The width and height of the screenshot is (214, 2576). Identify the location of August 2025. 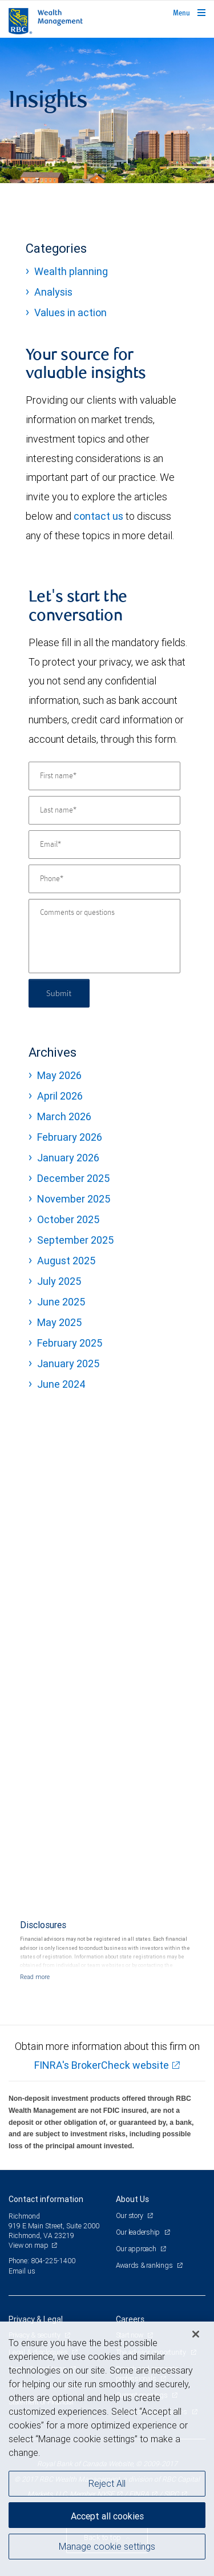
(66, 1260).